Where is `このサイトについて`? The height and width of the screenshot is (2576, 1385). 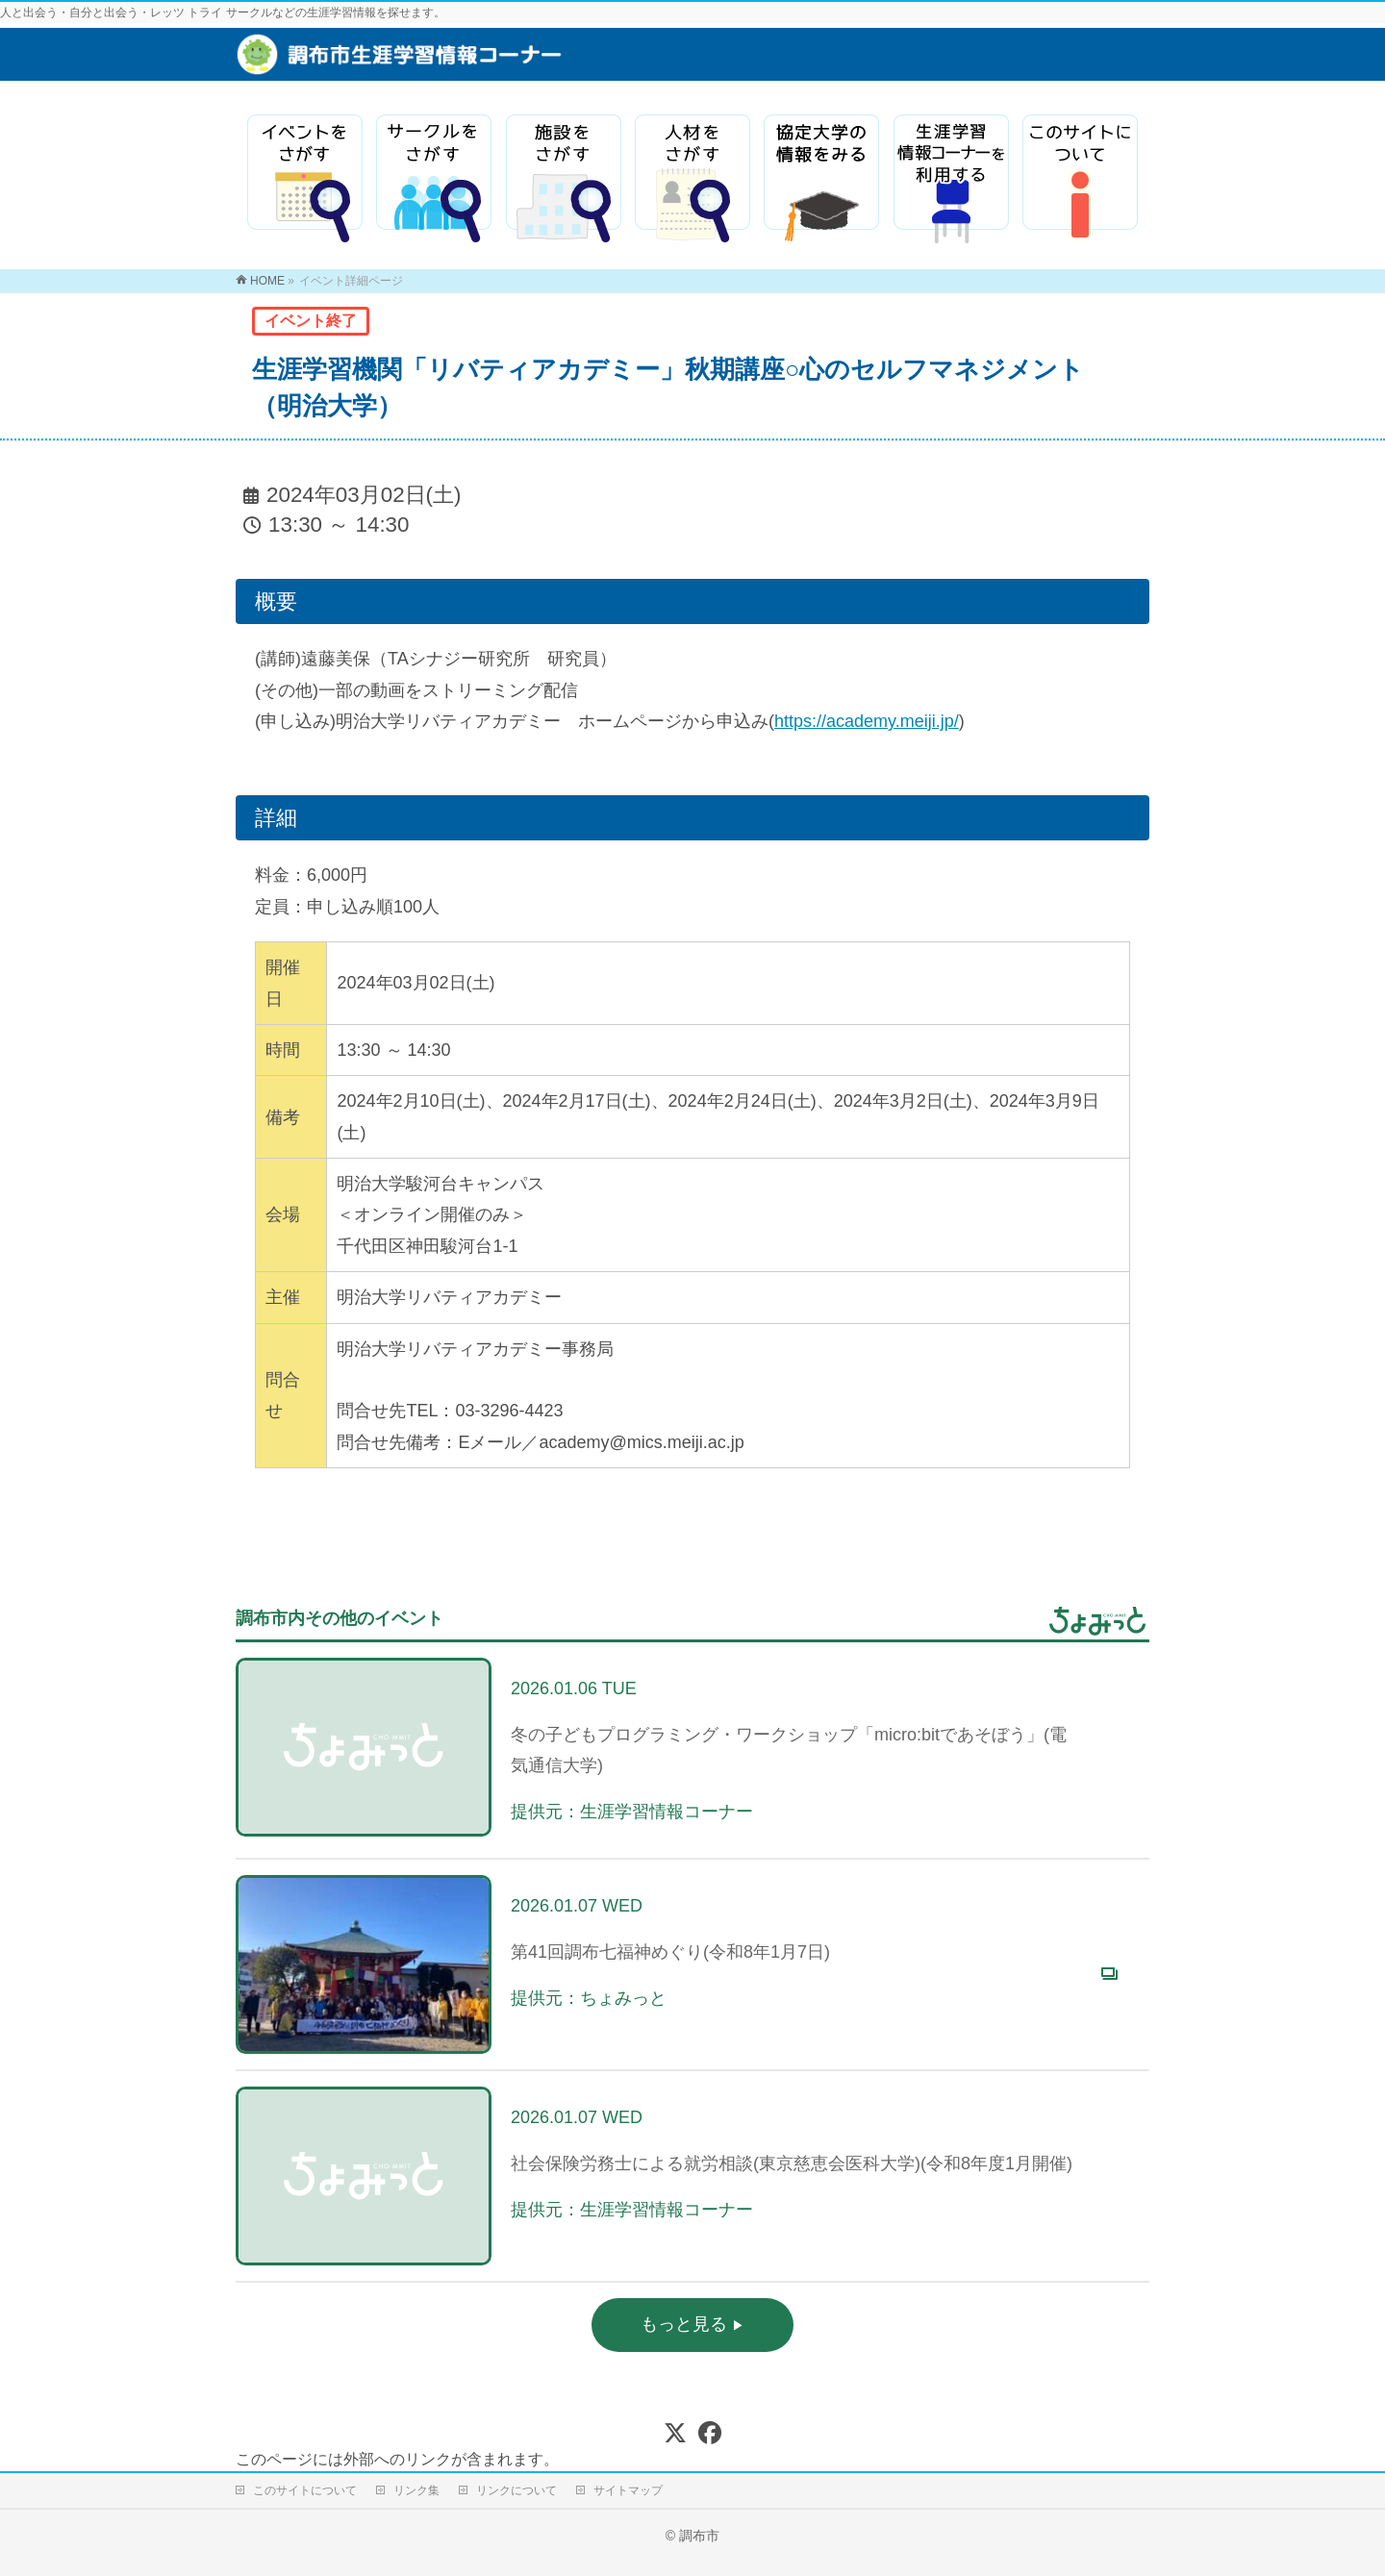 このサイトについて is located at coordinates (305, 2490).